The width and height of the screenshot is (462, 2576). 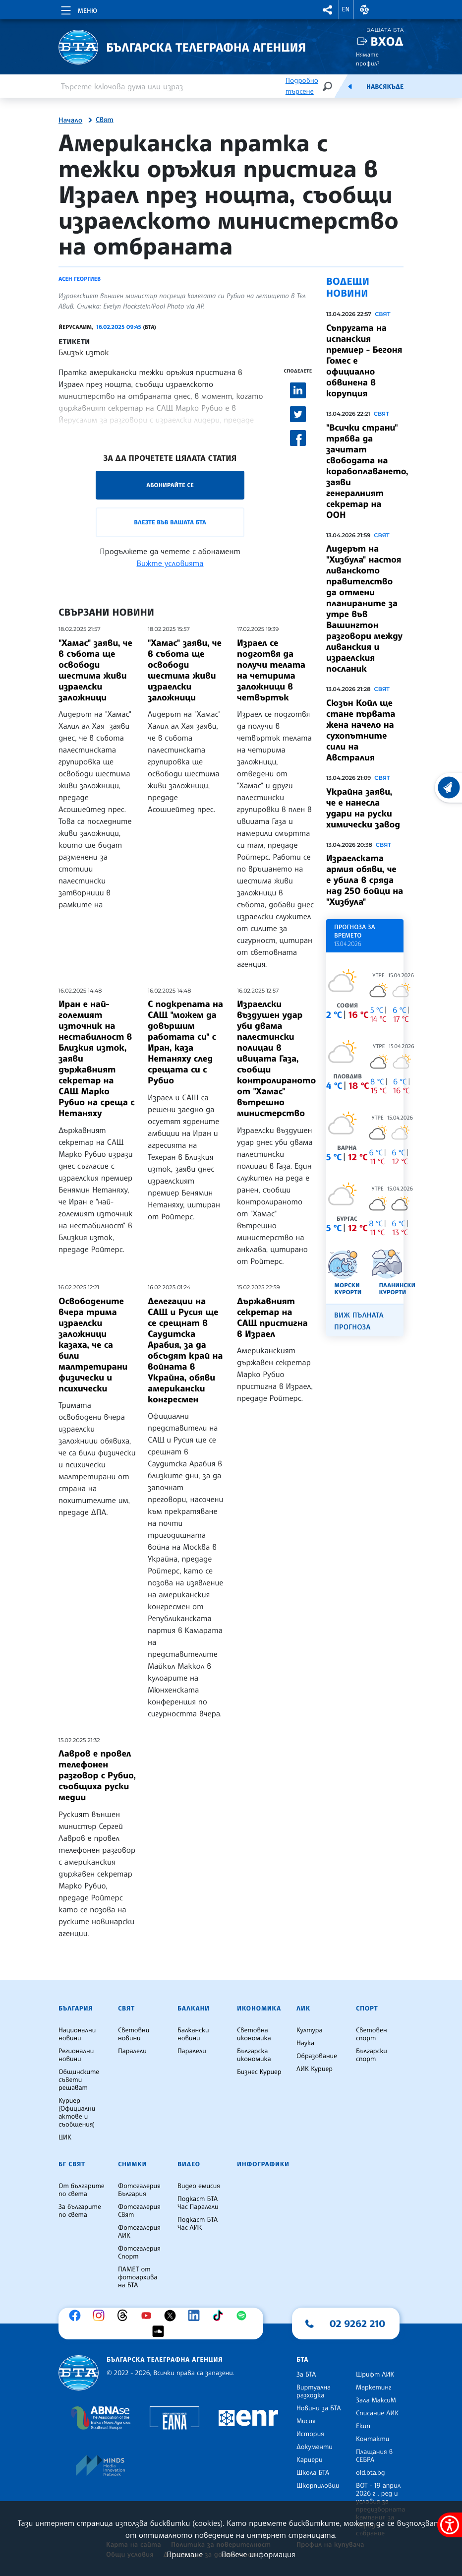 I want to click on Световни новини, so click(x=133, y=2034).